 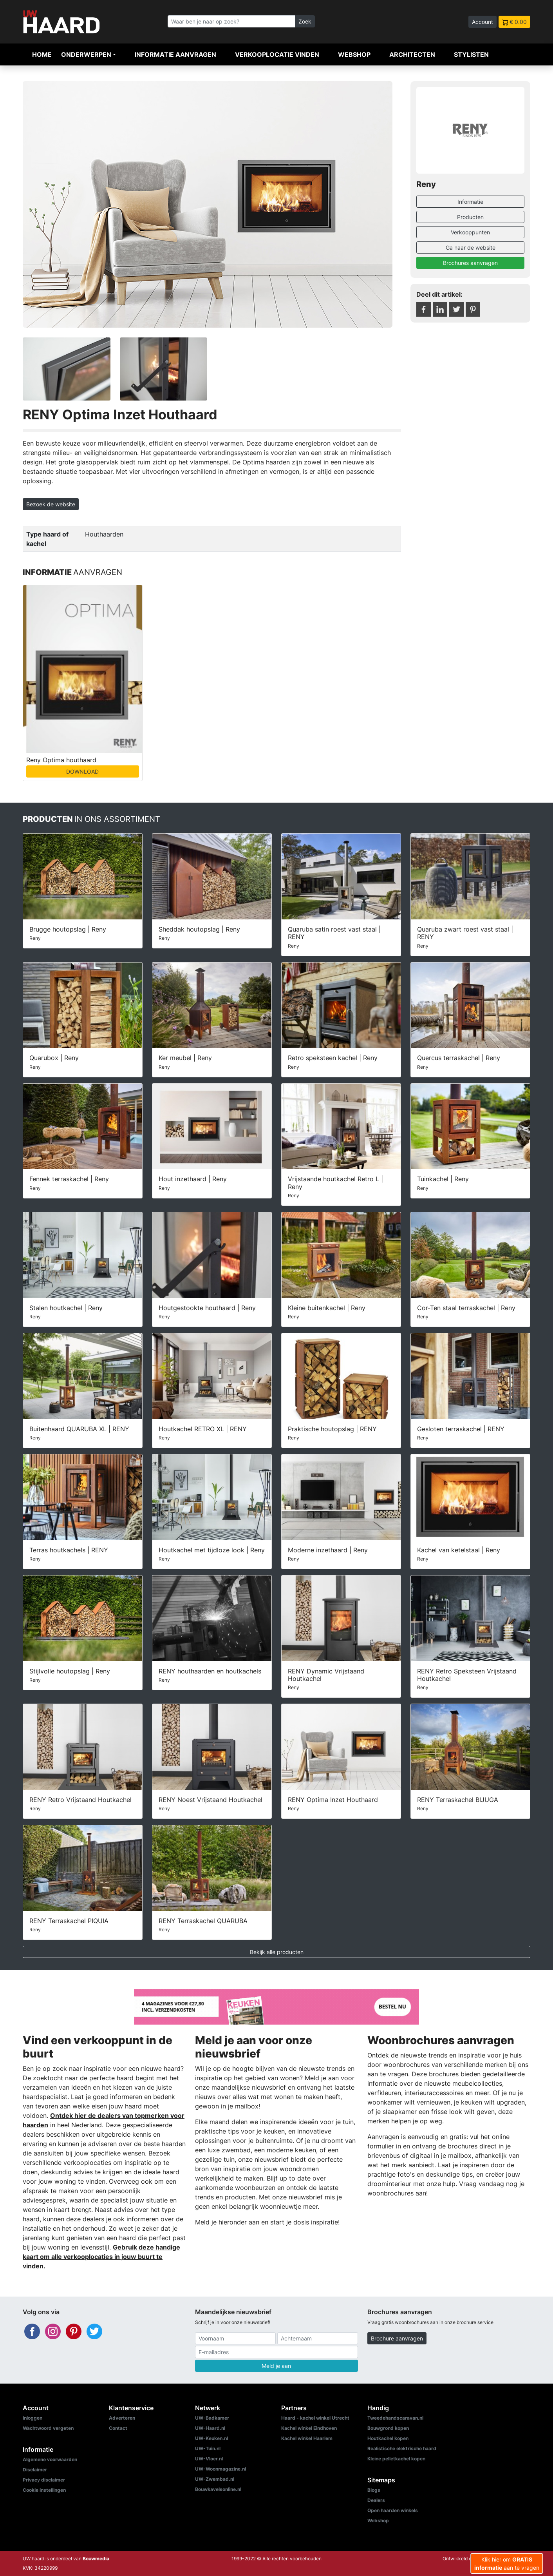 What do you see at coordinates (482, 21) in the screenshot?
I see `Account` at bounding box center [482, 21].